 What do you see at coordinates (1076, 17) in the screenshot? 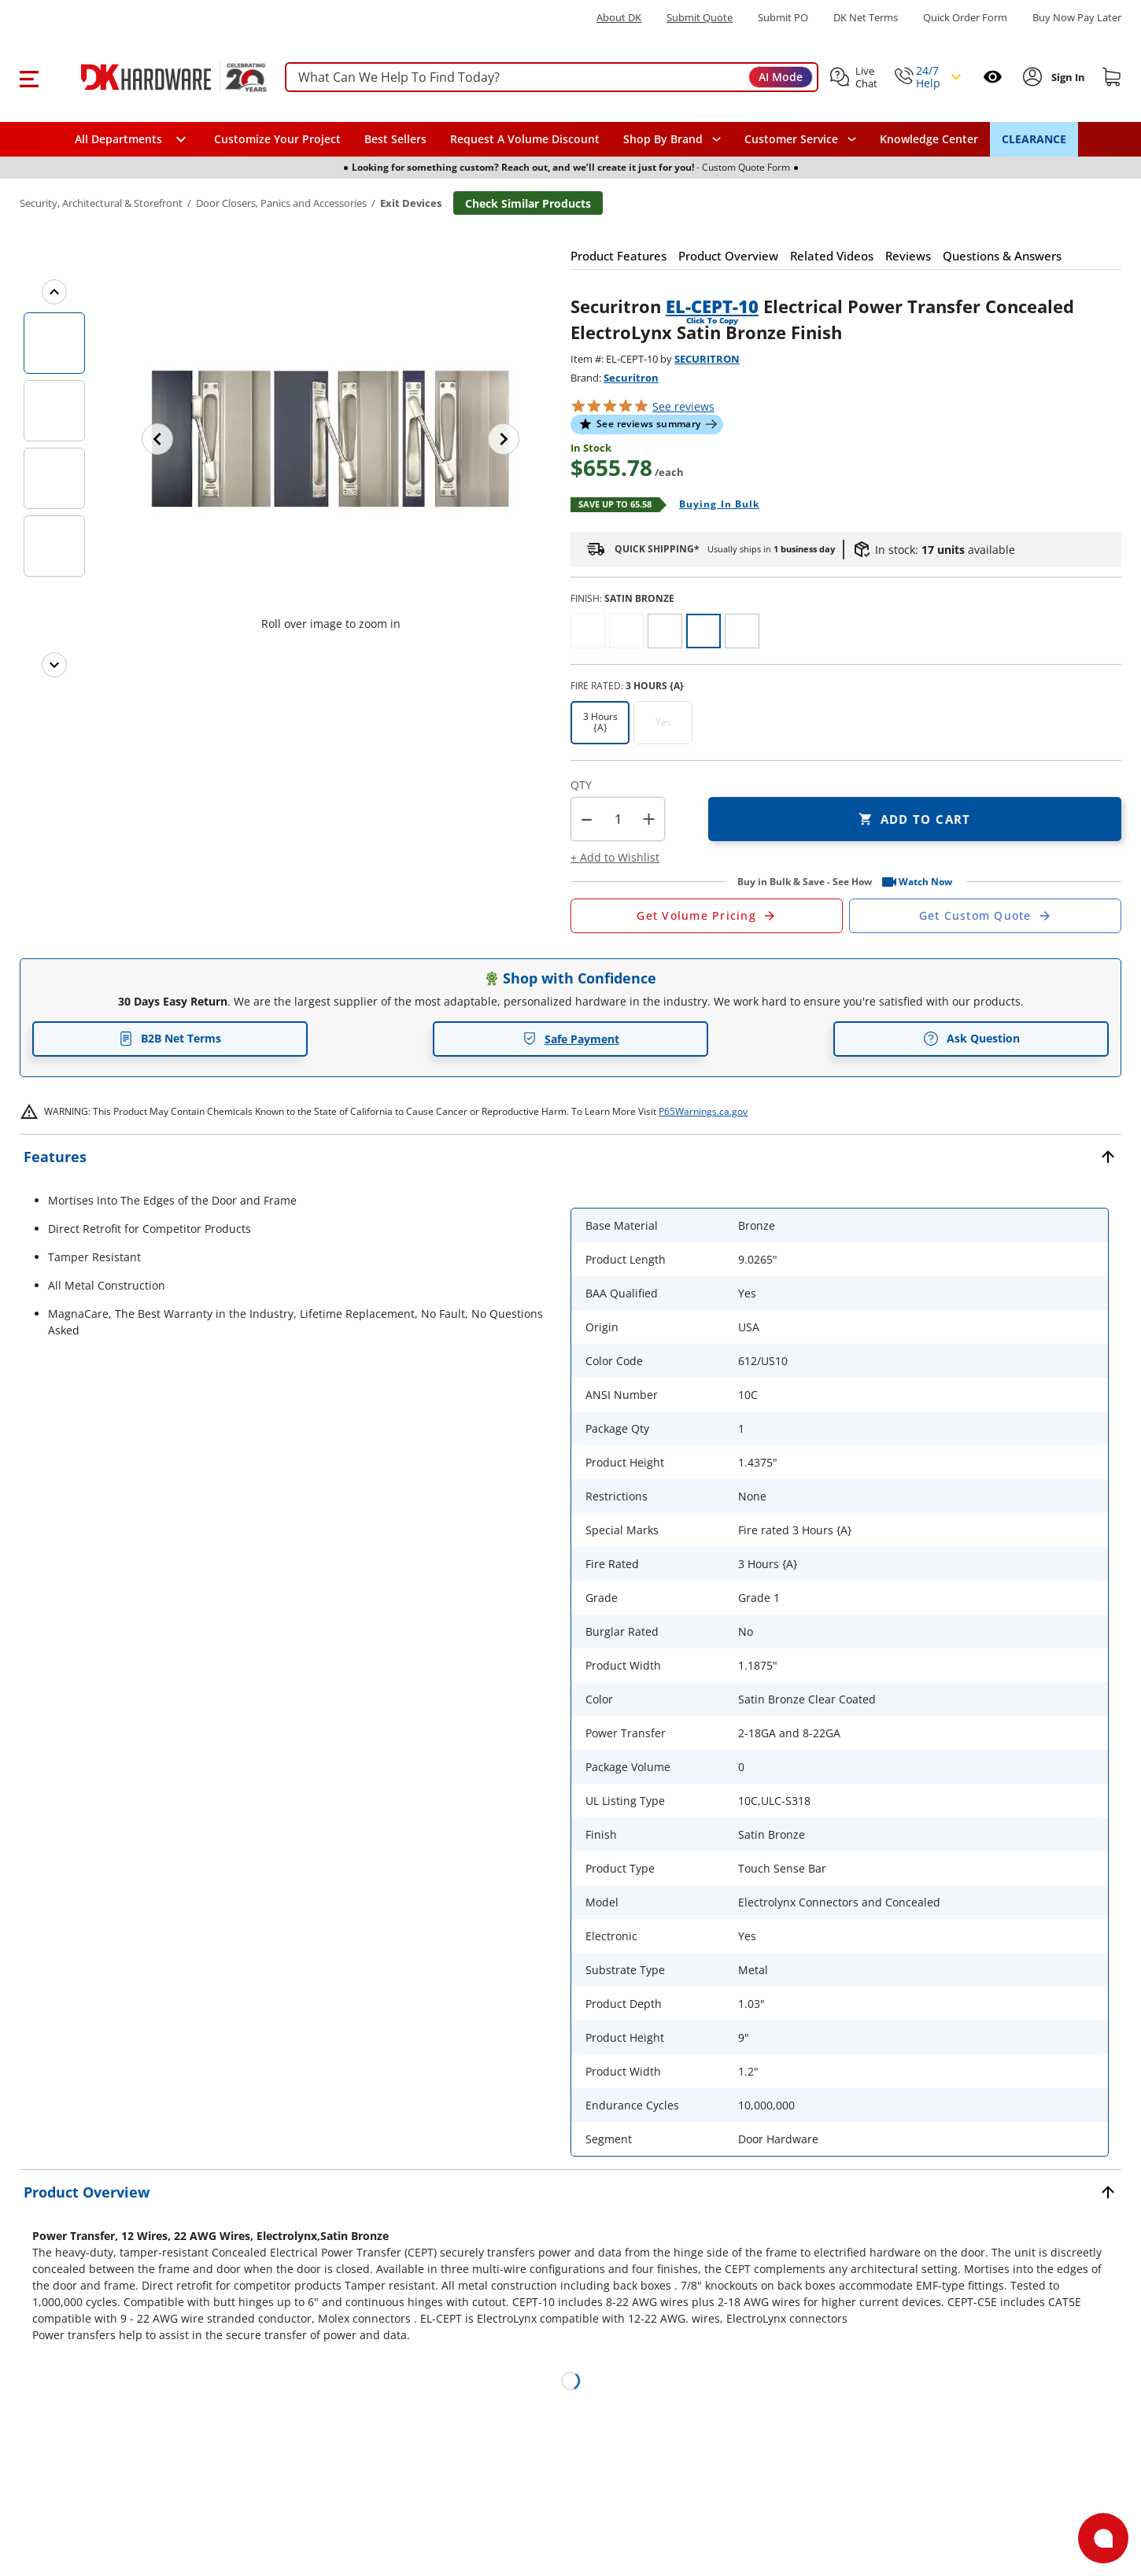
I see `[Buy Now Pay Later]` at bounding box center [1076, 17].